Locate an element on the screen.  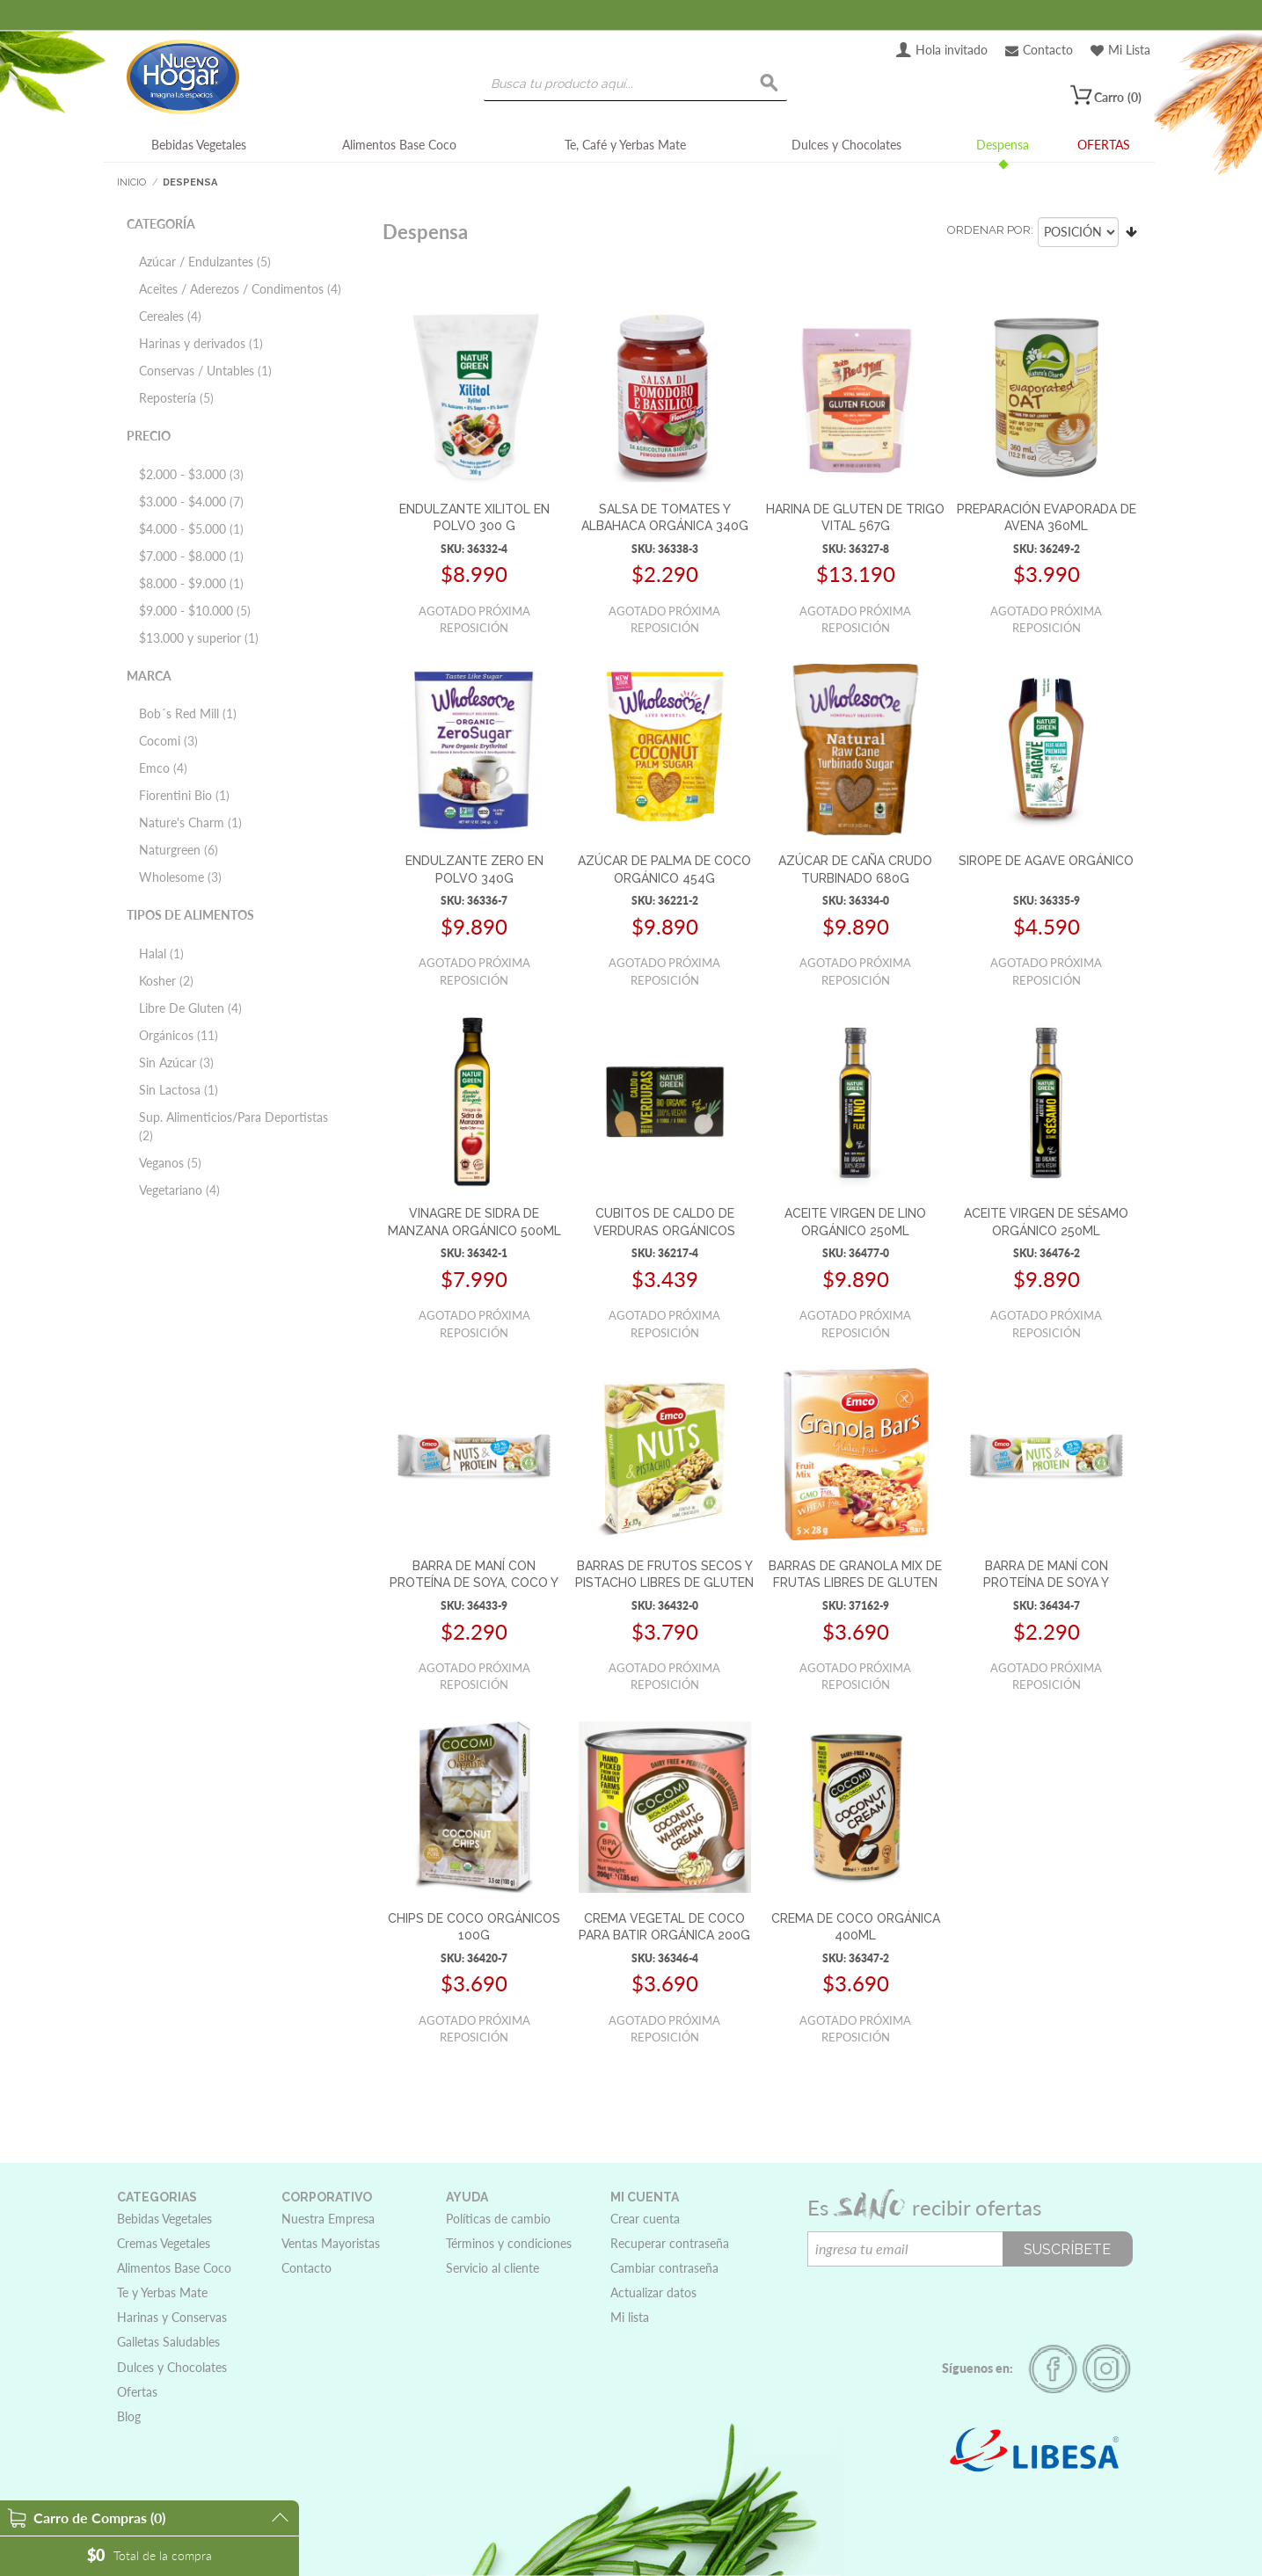
y superior is located at coordinates (199, 637).